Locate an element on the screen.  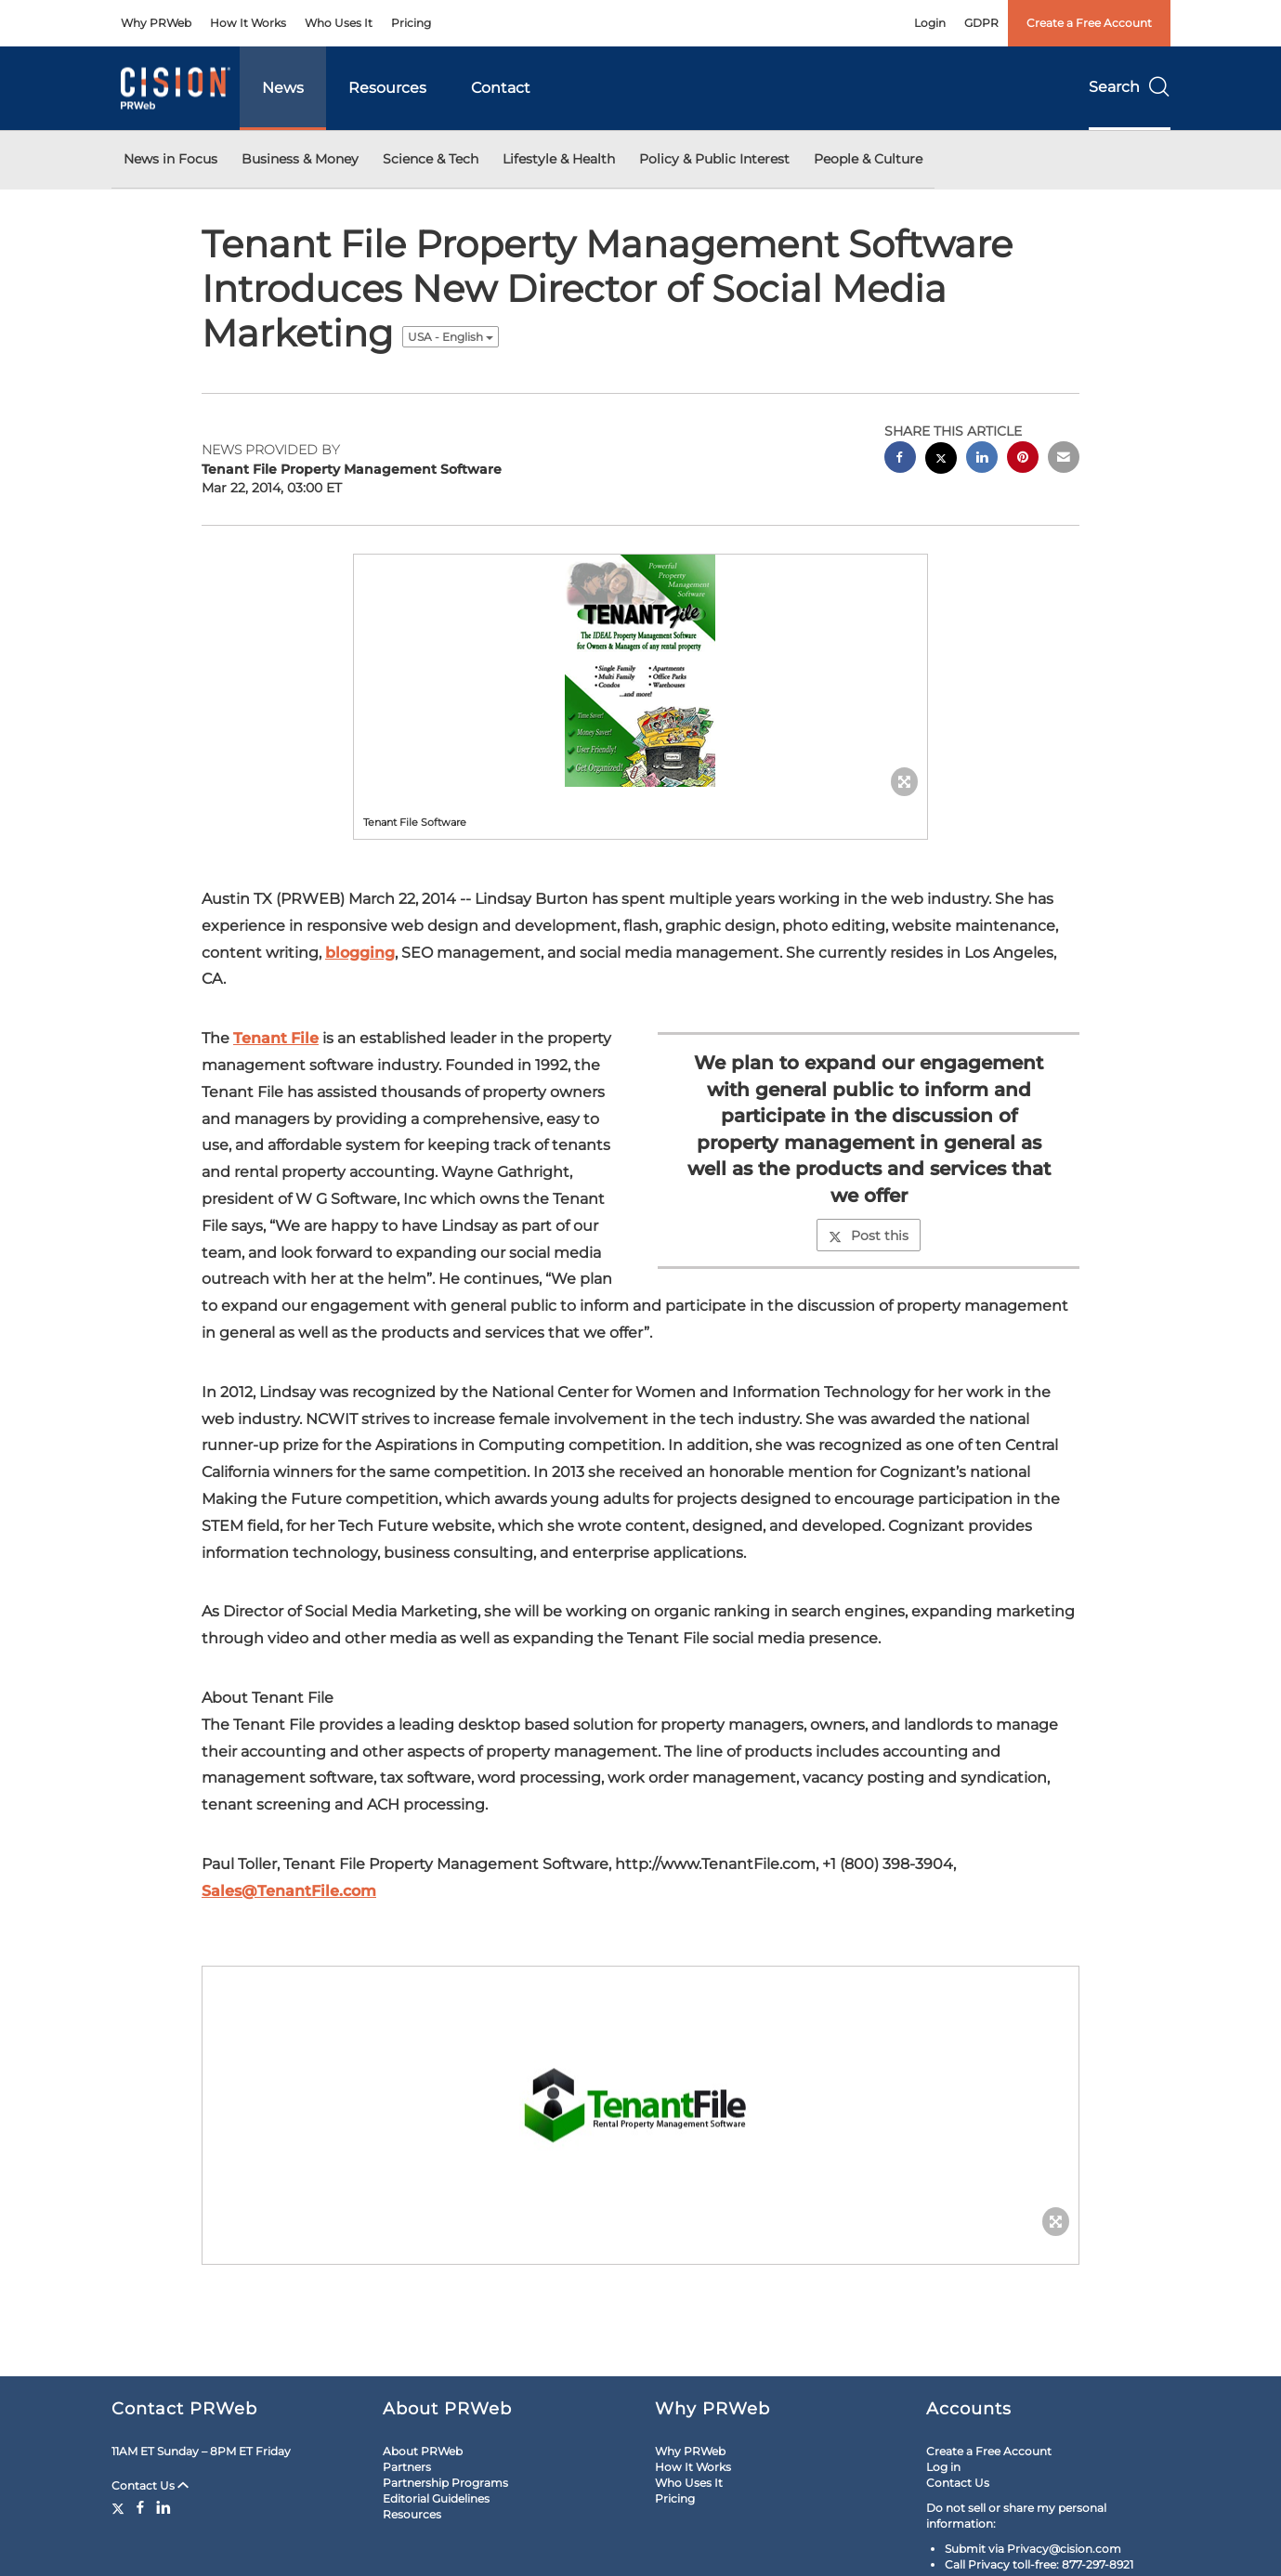
Editorial Guidelines is located at coordinates (436, 2498).